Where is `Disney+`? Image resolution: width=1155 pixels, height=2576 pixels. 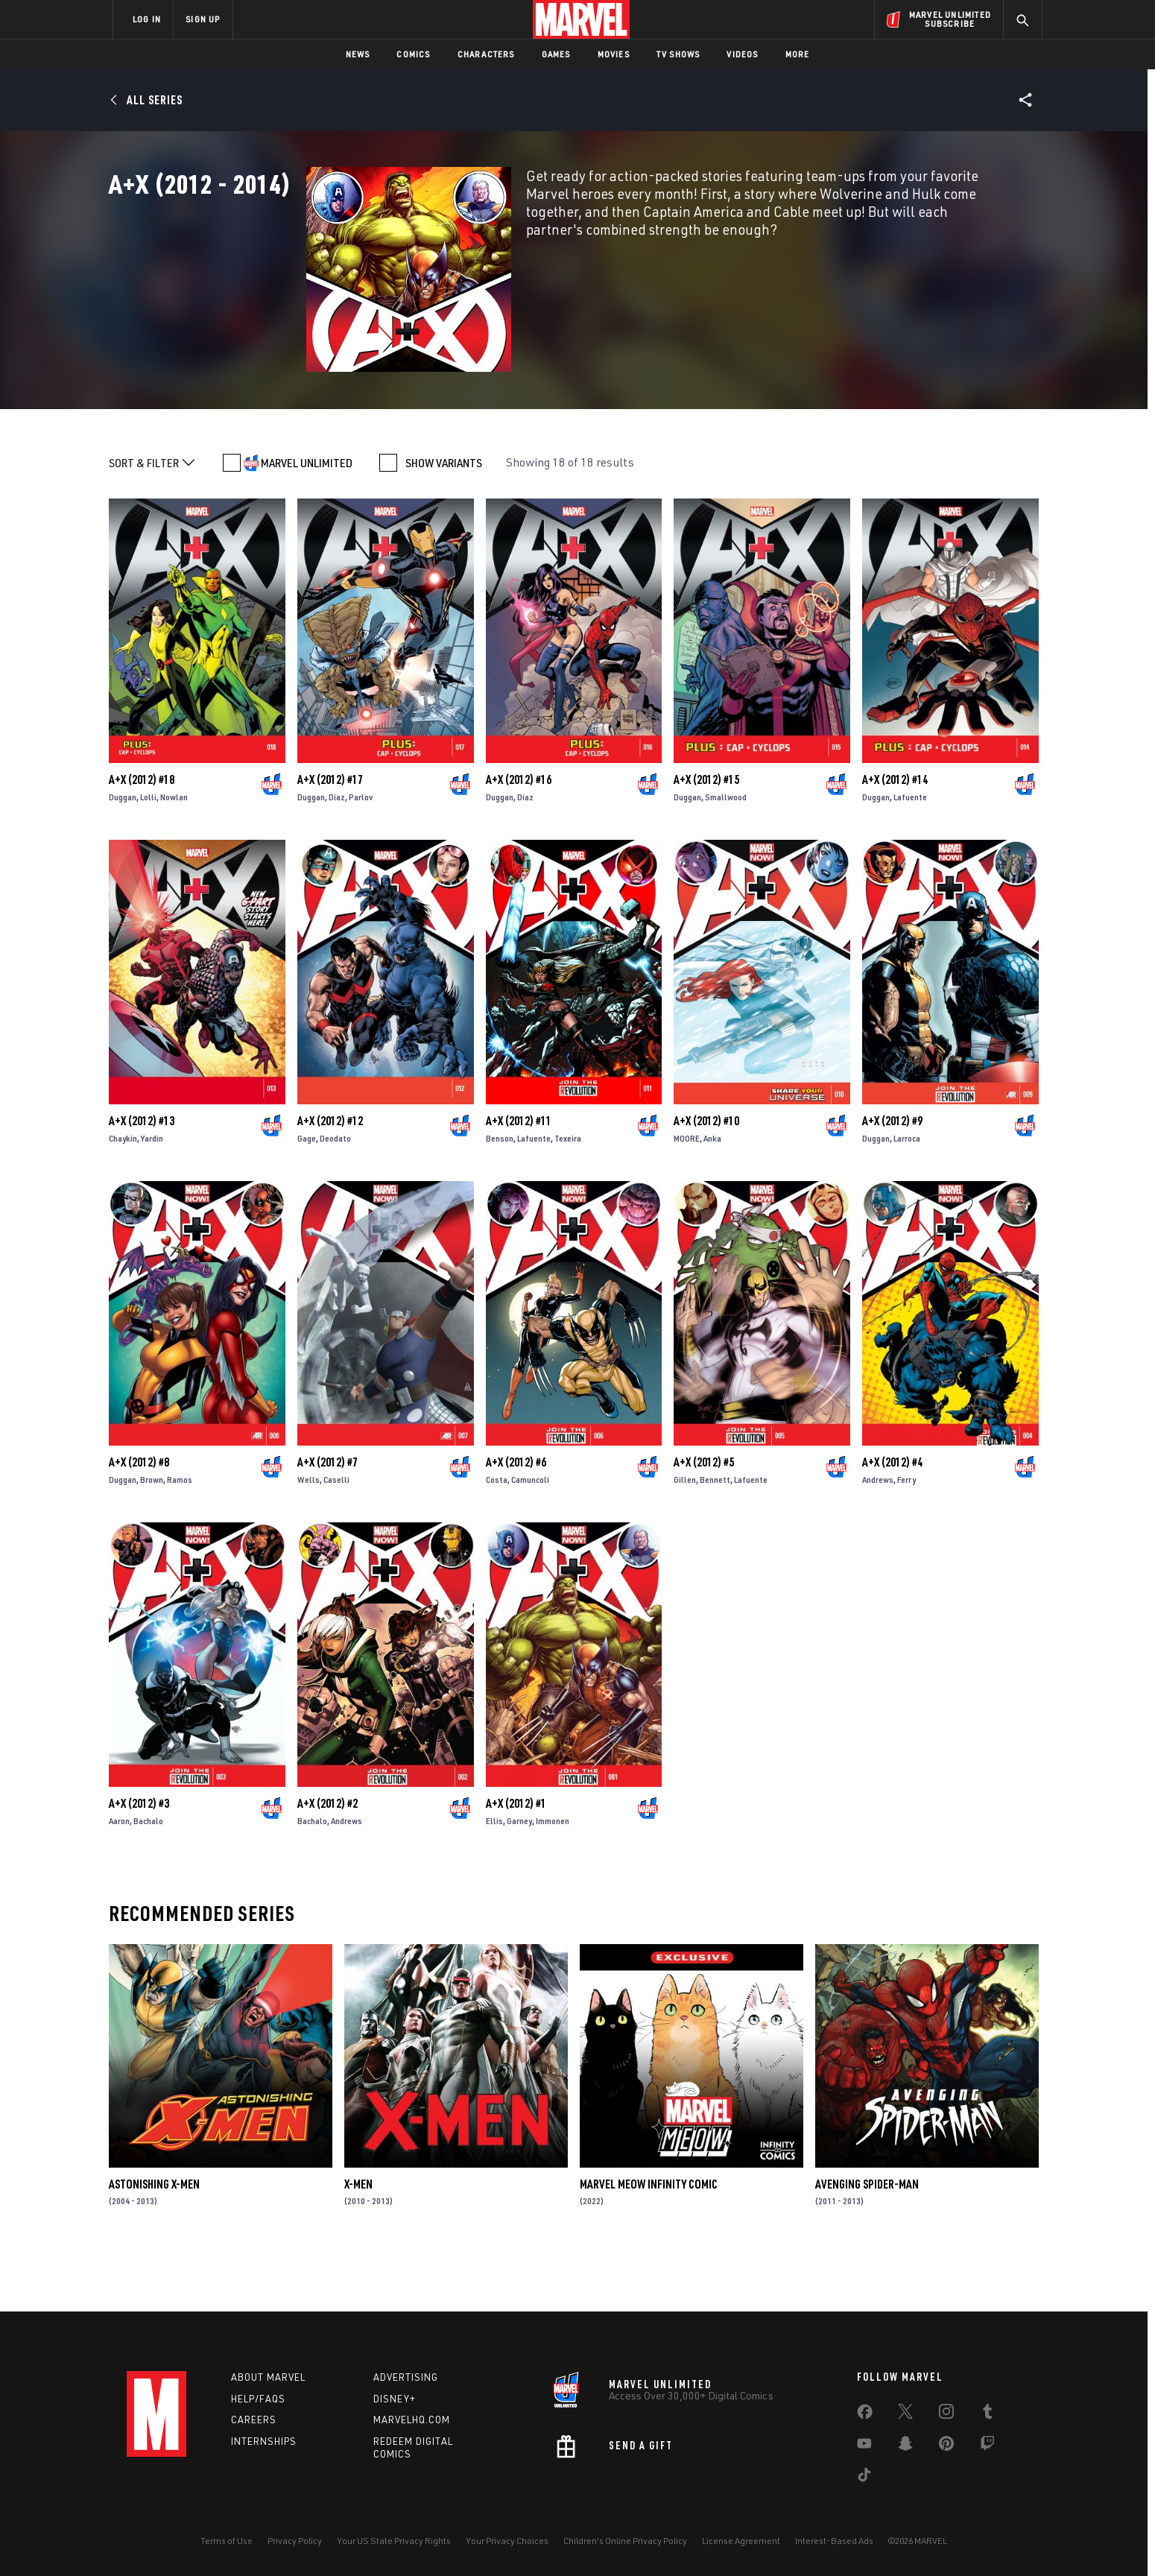 Disney+ is located at coordinates (394, 2399).